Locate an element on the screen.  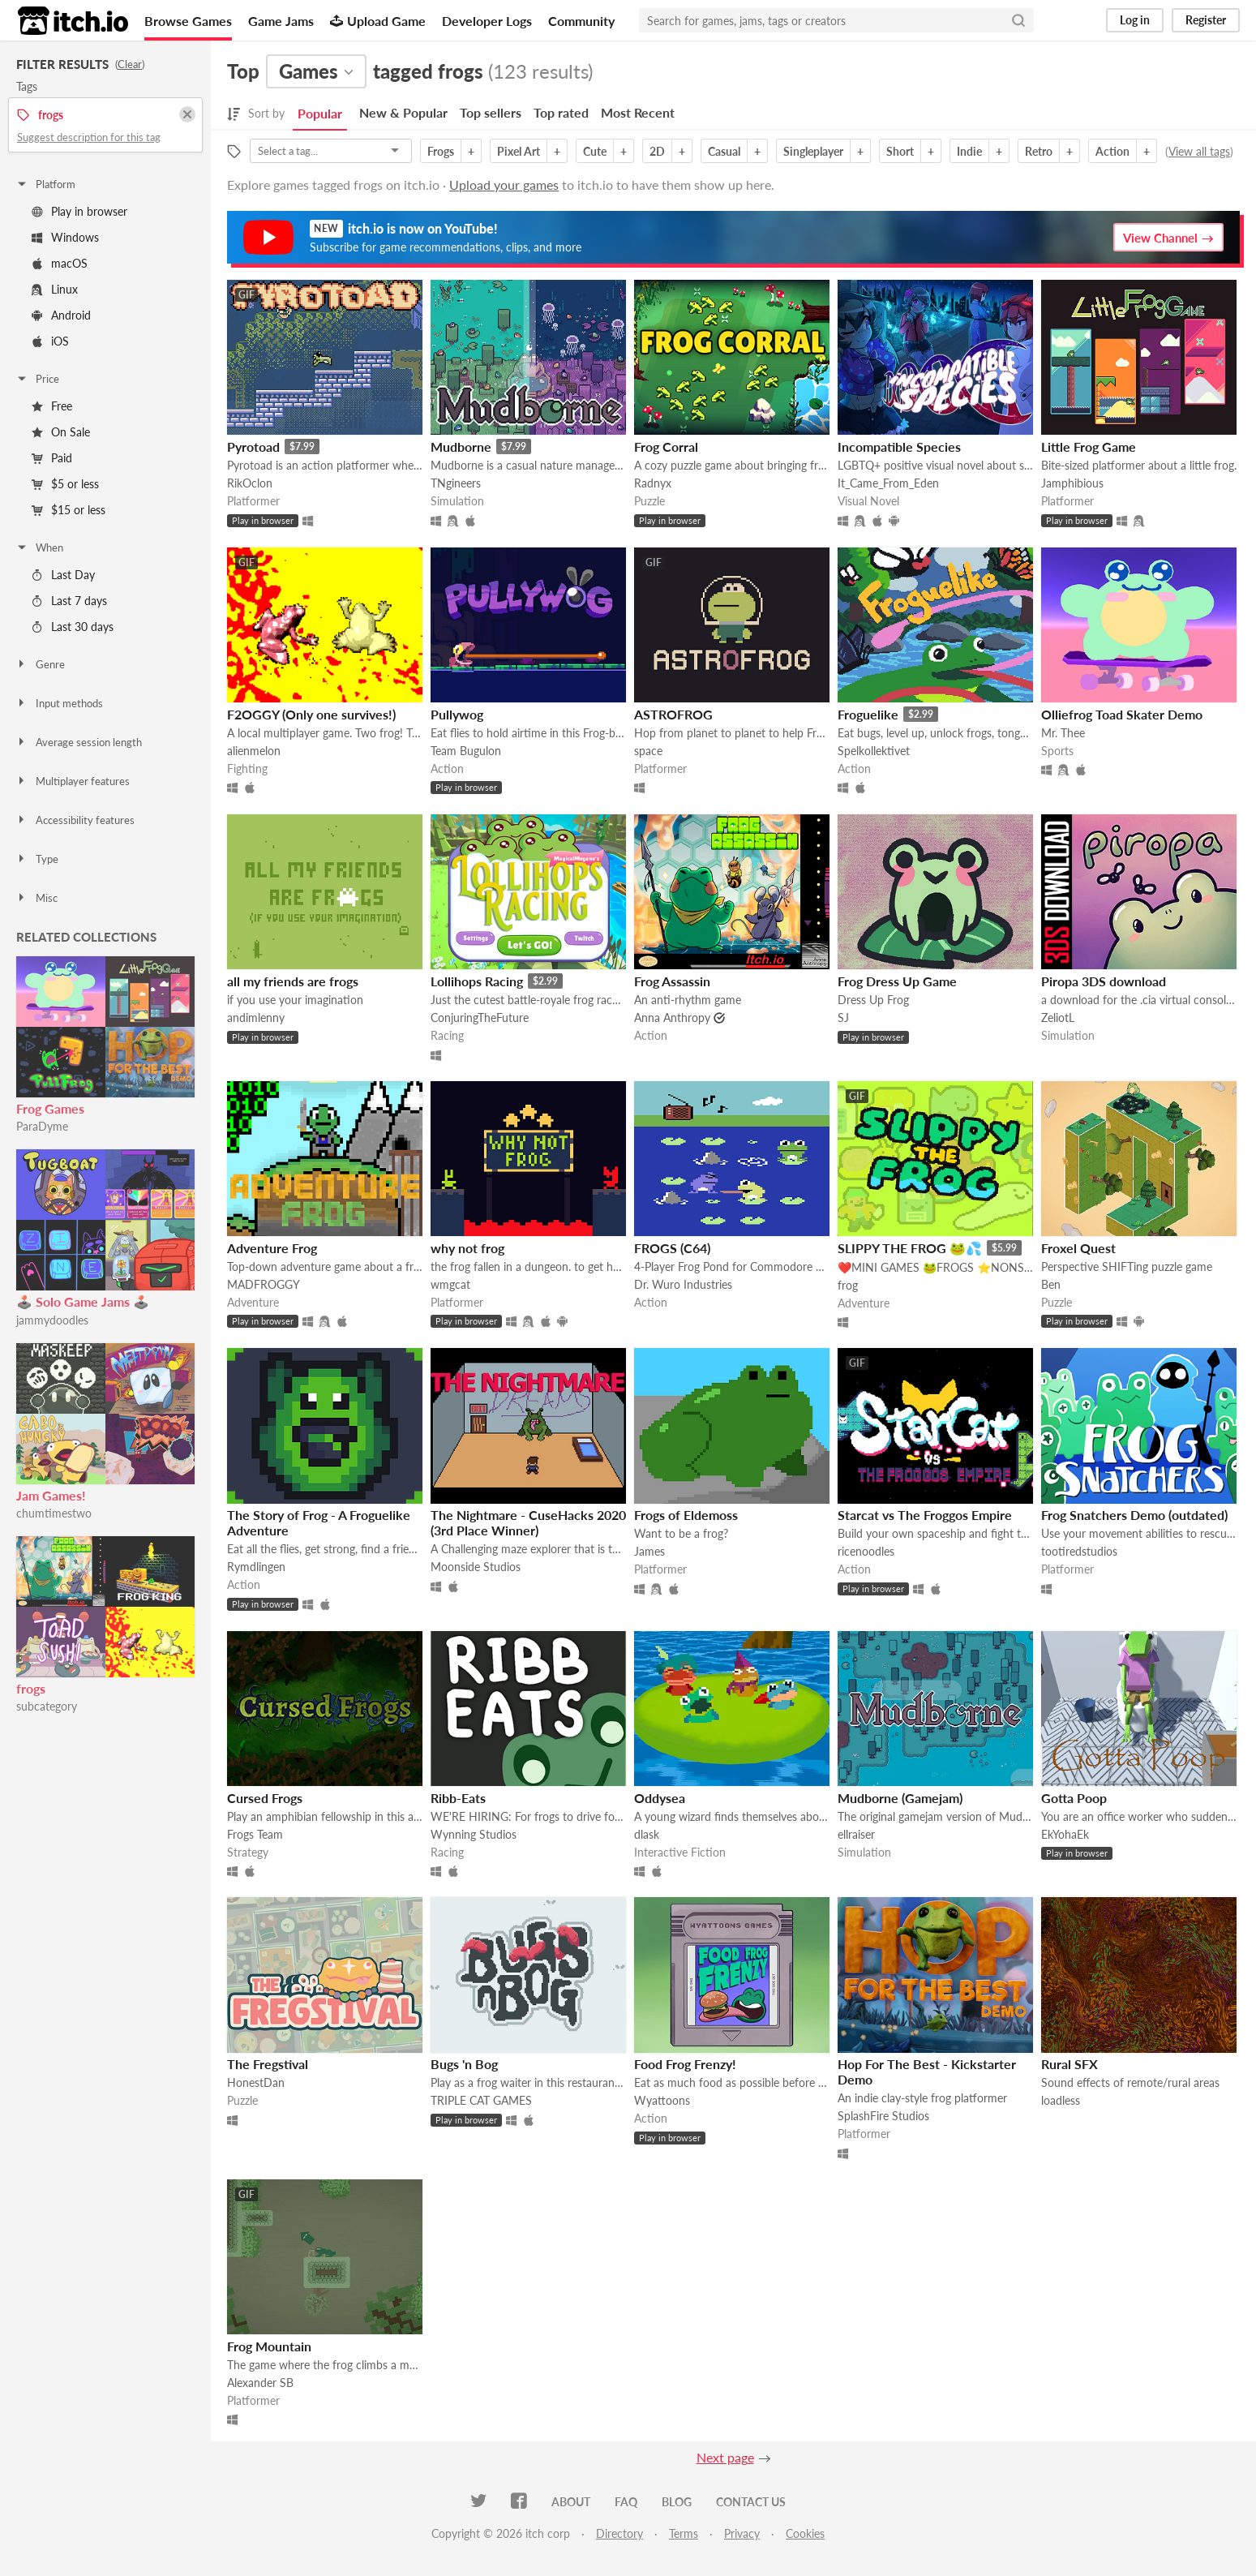
Ribb-Eats is located at coordinates (458, 1797).